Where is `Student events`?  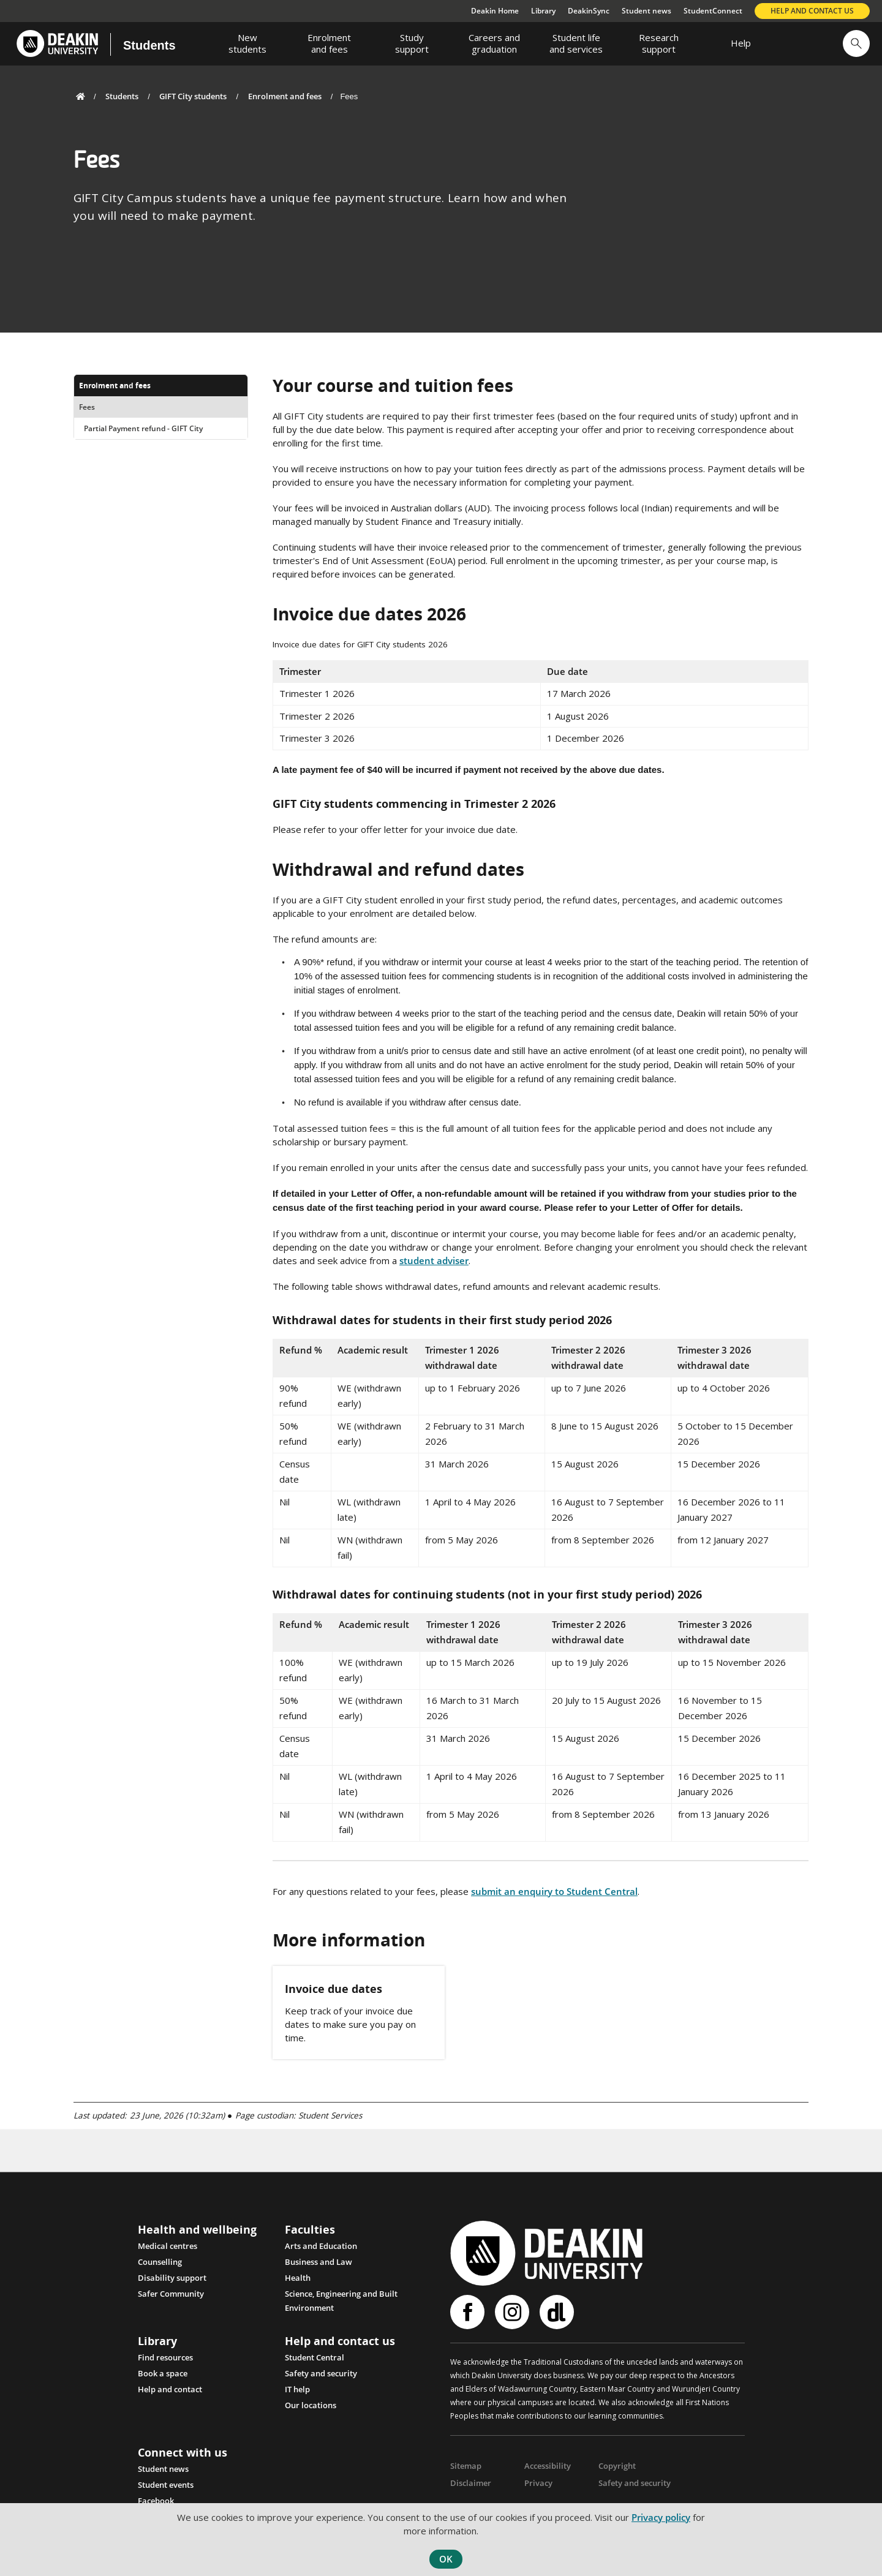
Student events is located at coordinates (166, 2484).